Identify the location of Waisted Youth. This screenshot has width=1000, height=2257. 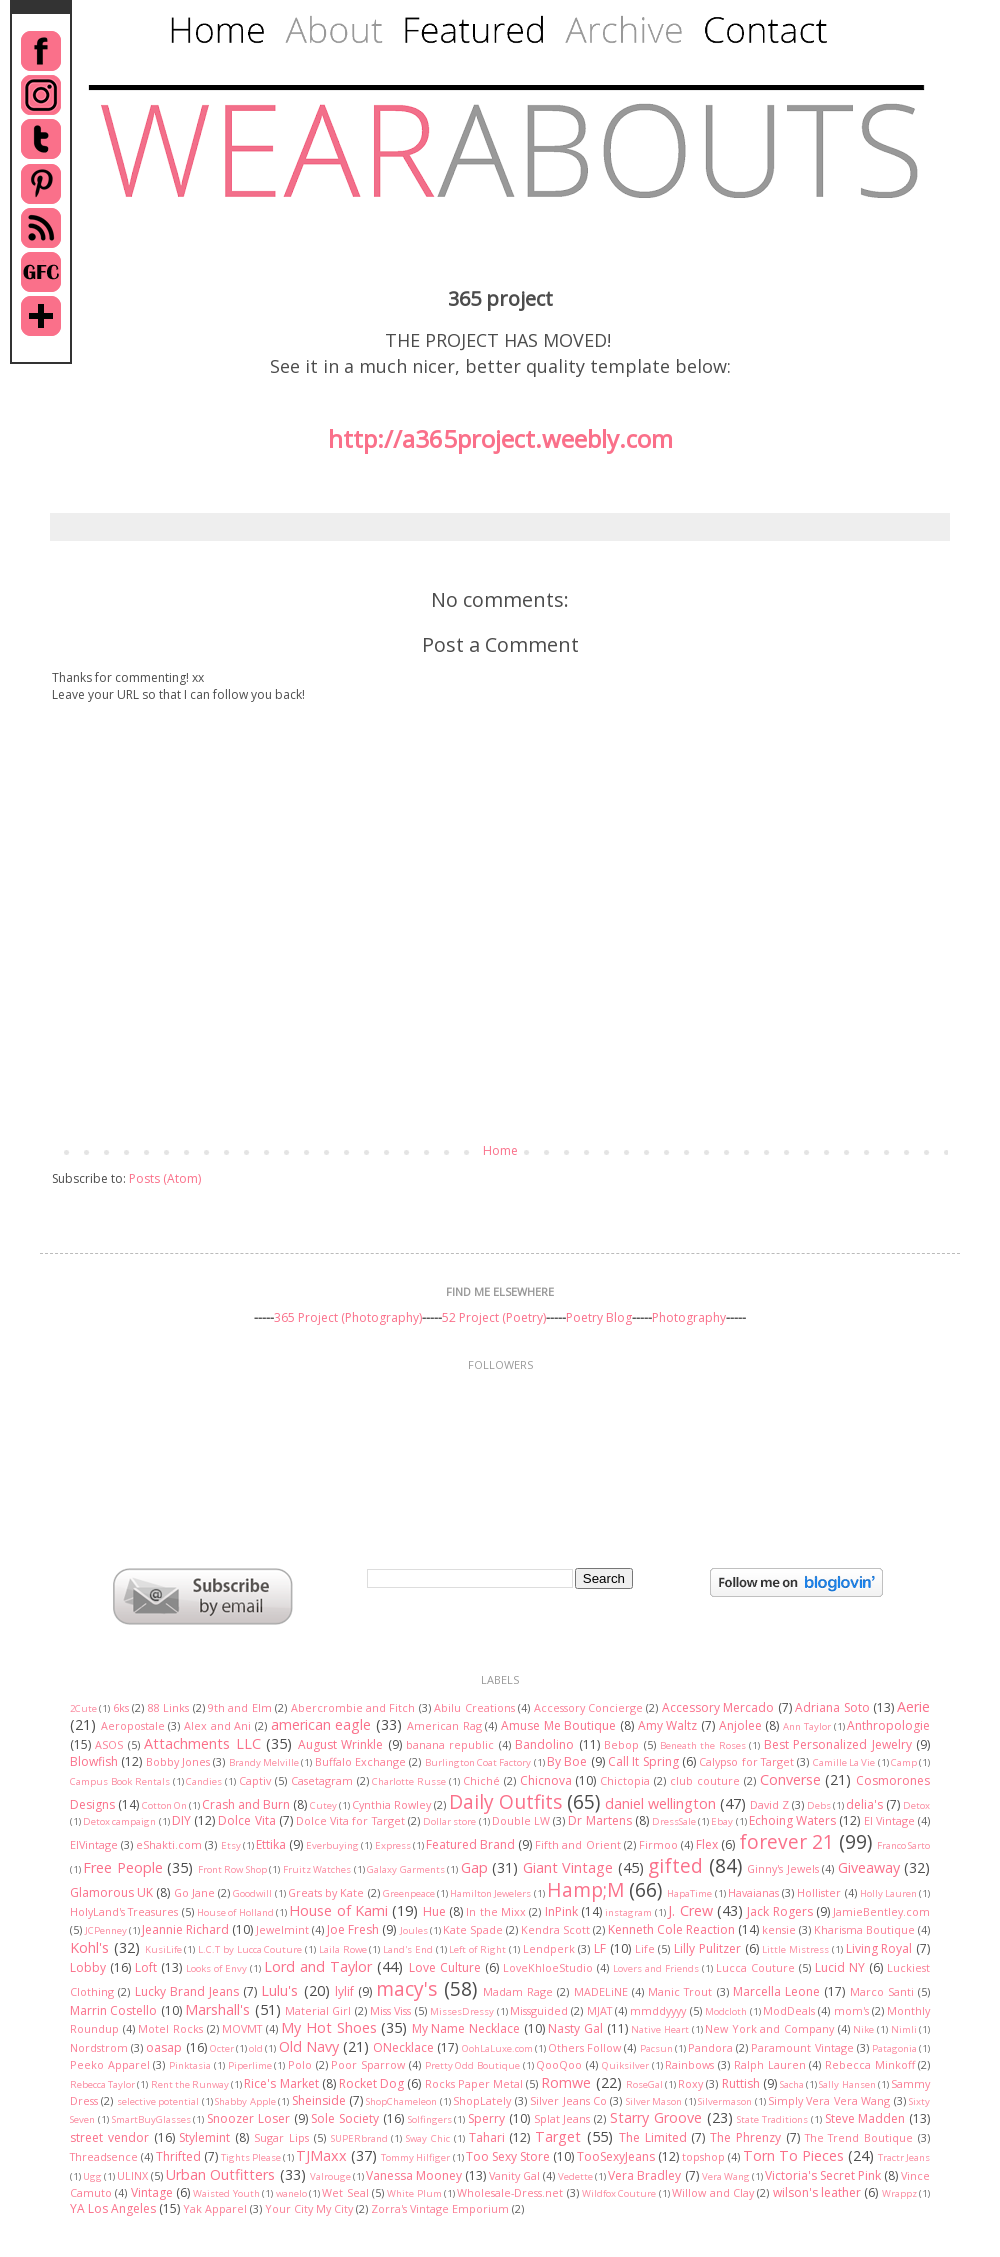
(226, 2193).